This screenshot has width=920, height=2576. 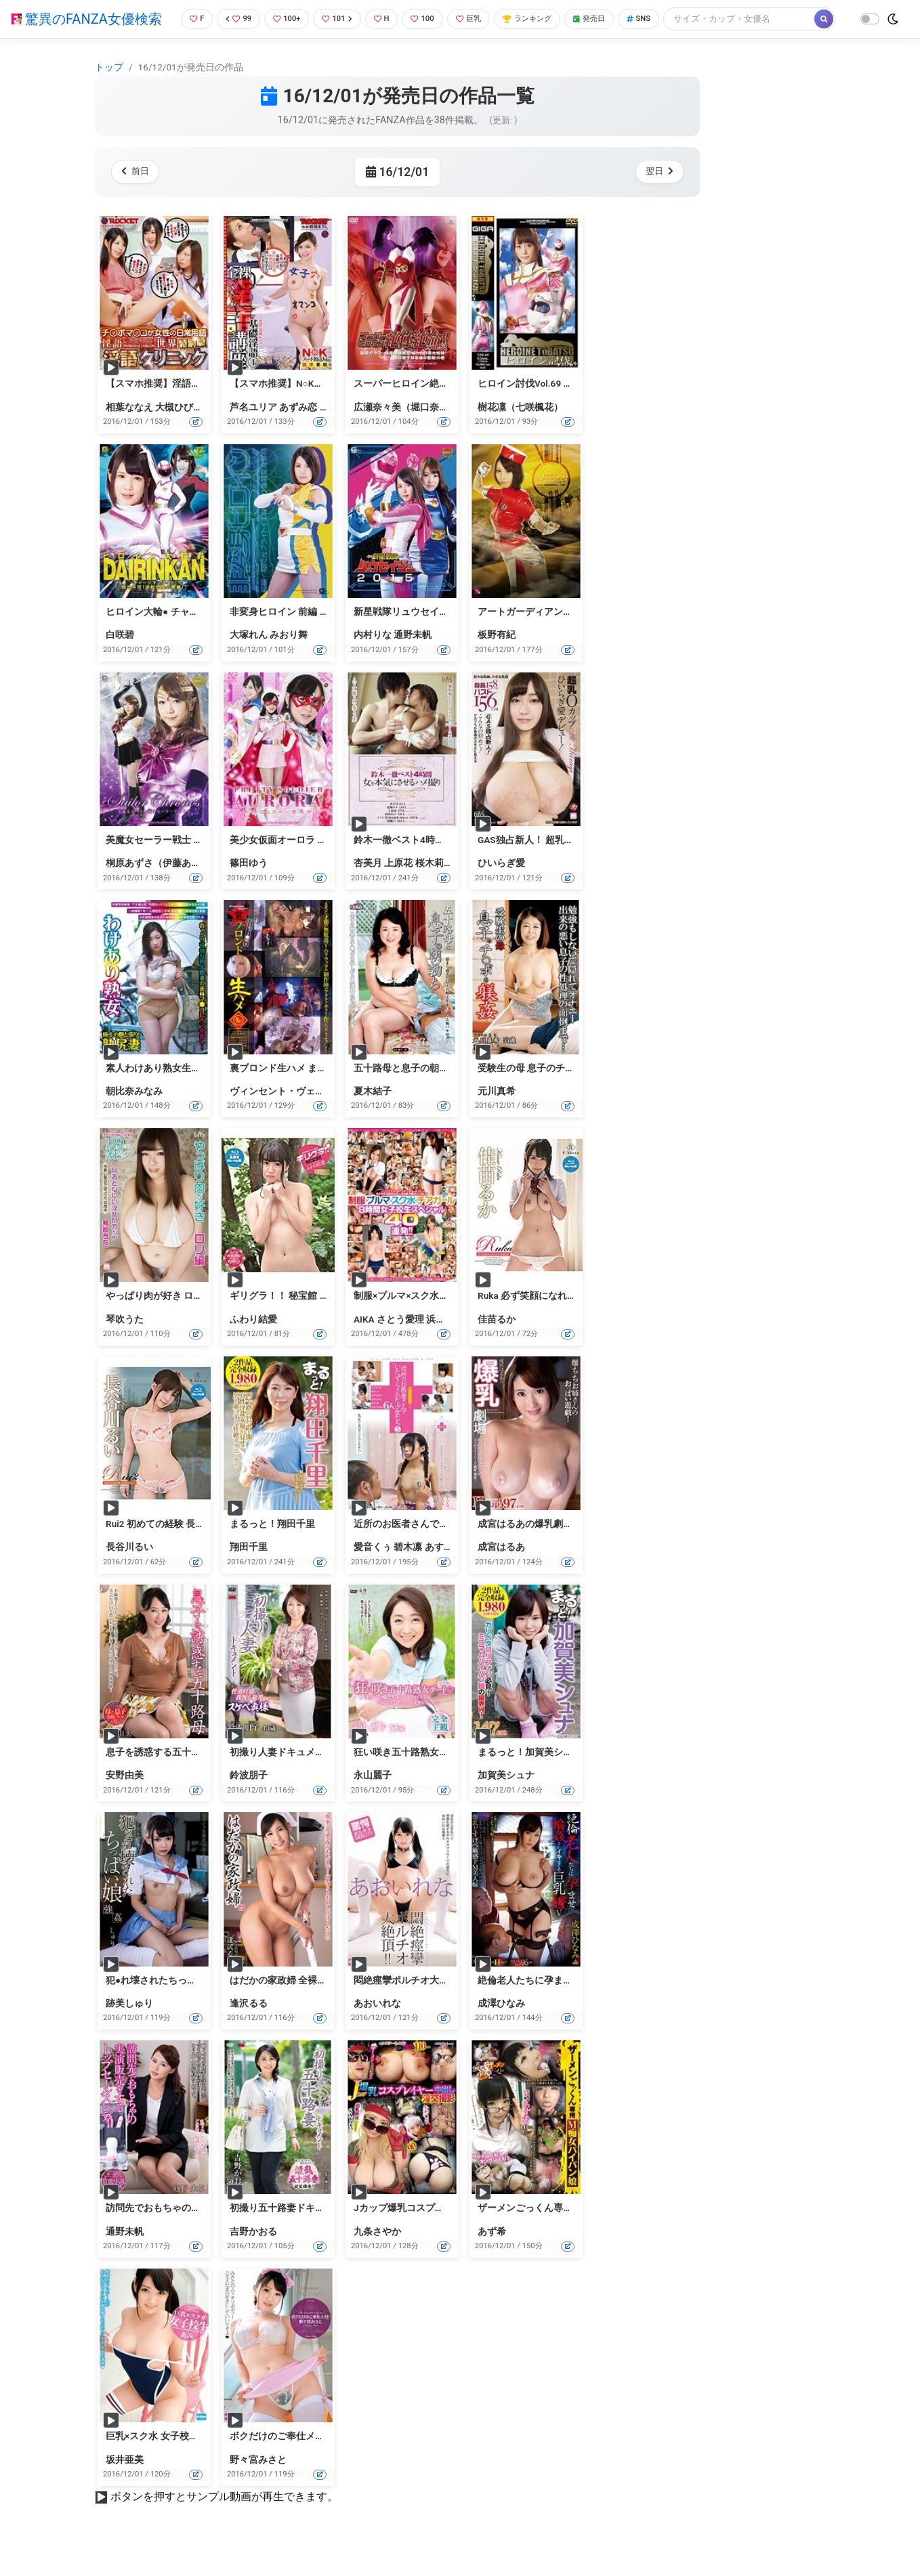 I want to click on SNS, so click(x=662, y=17).